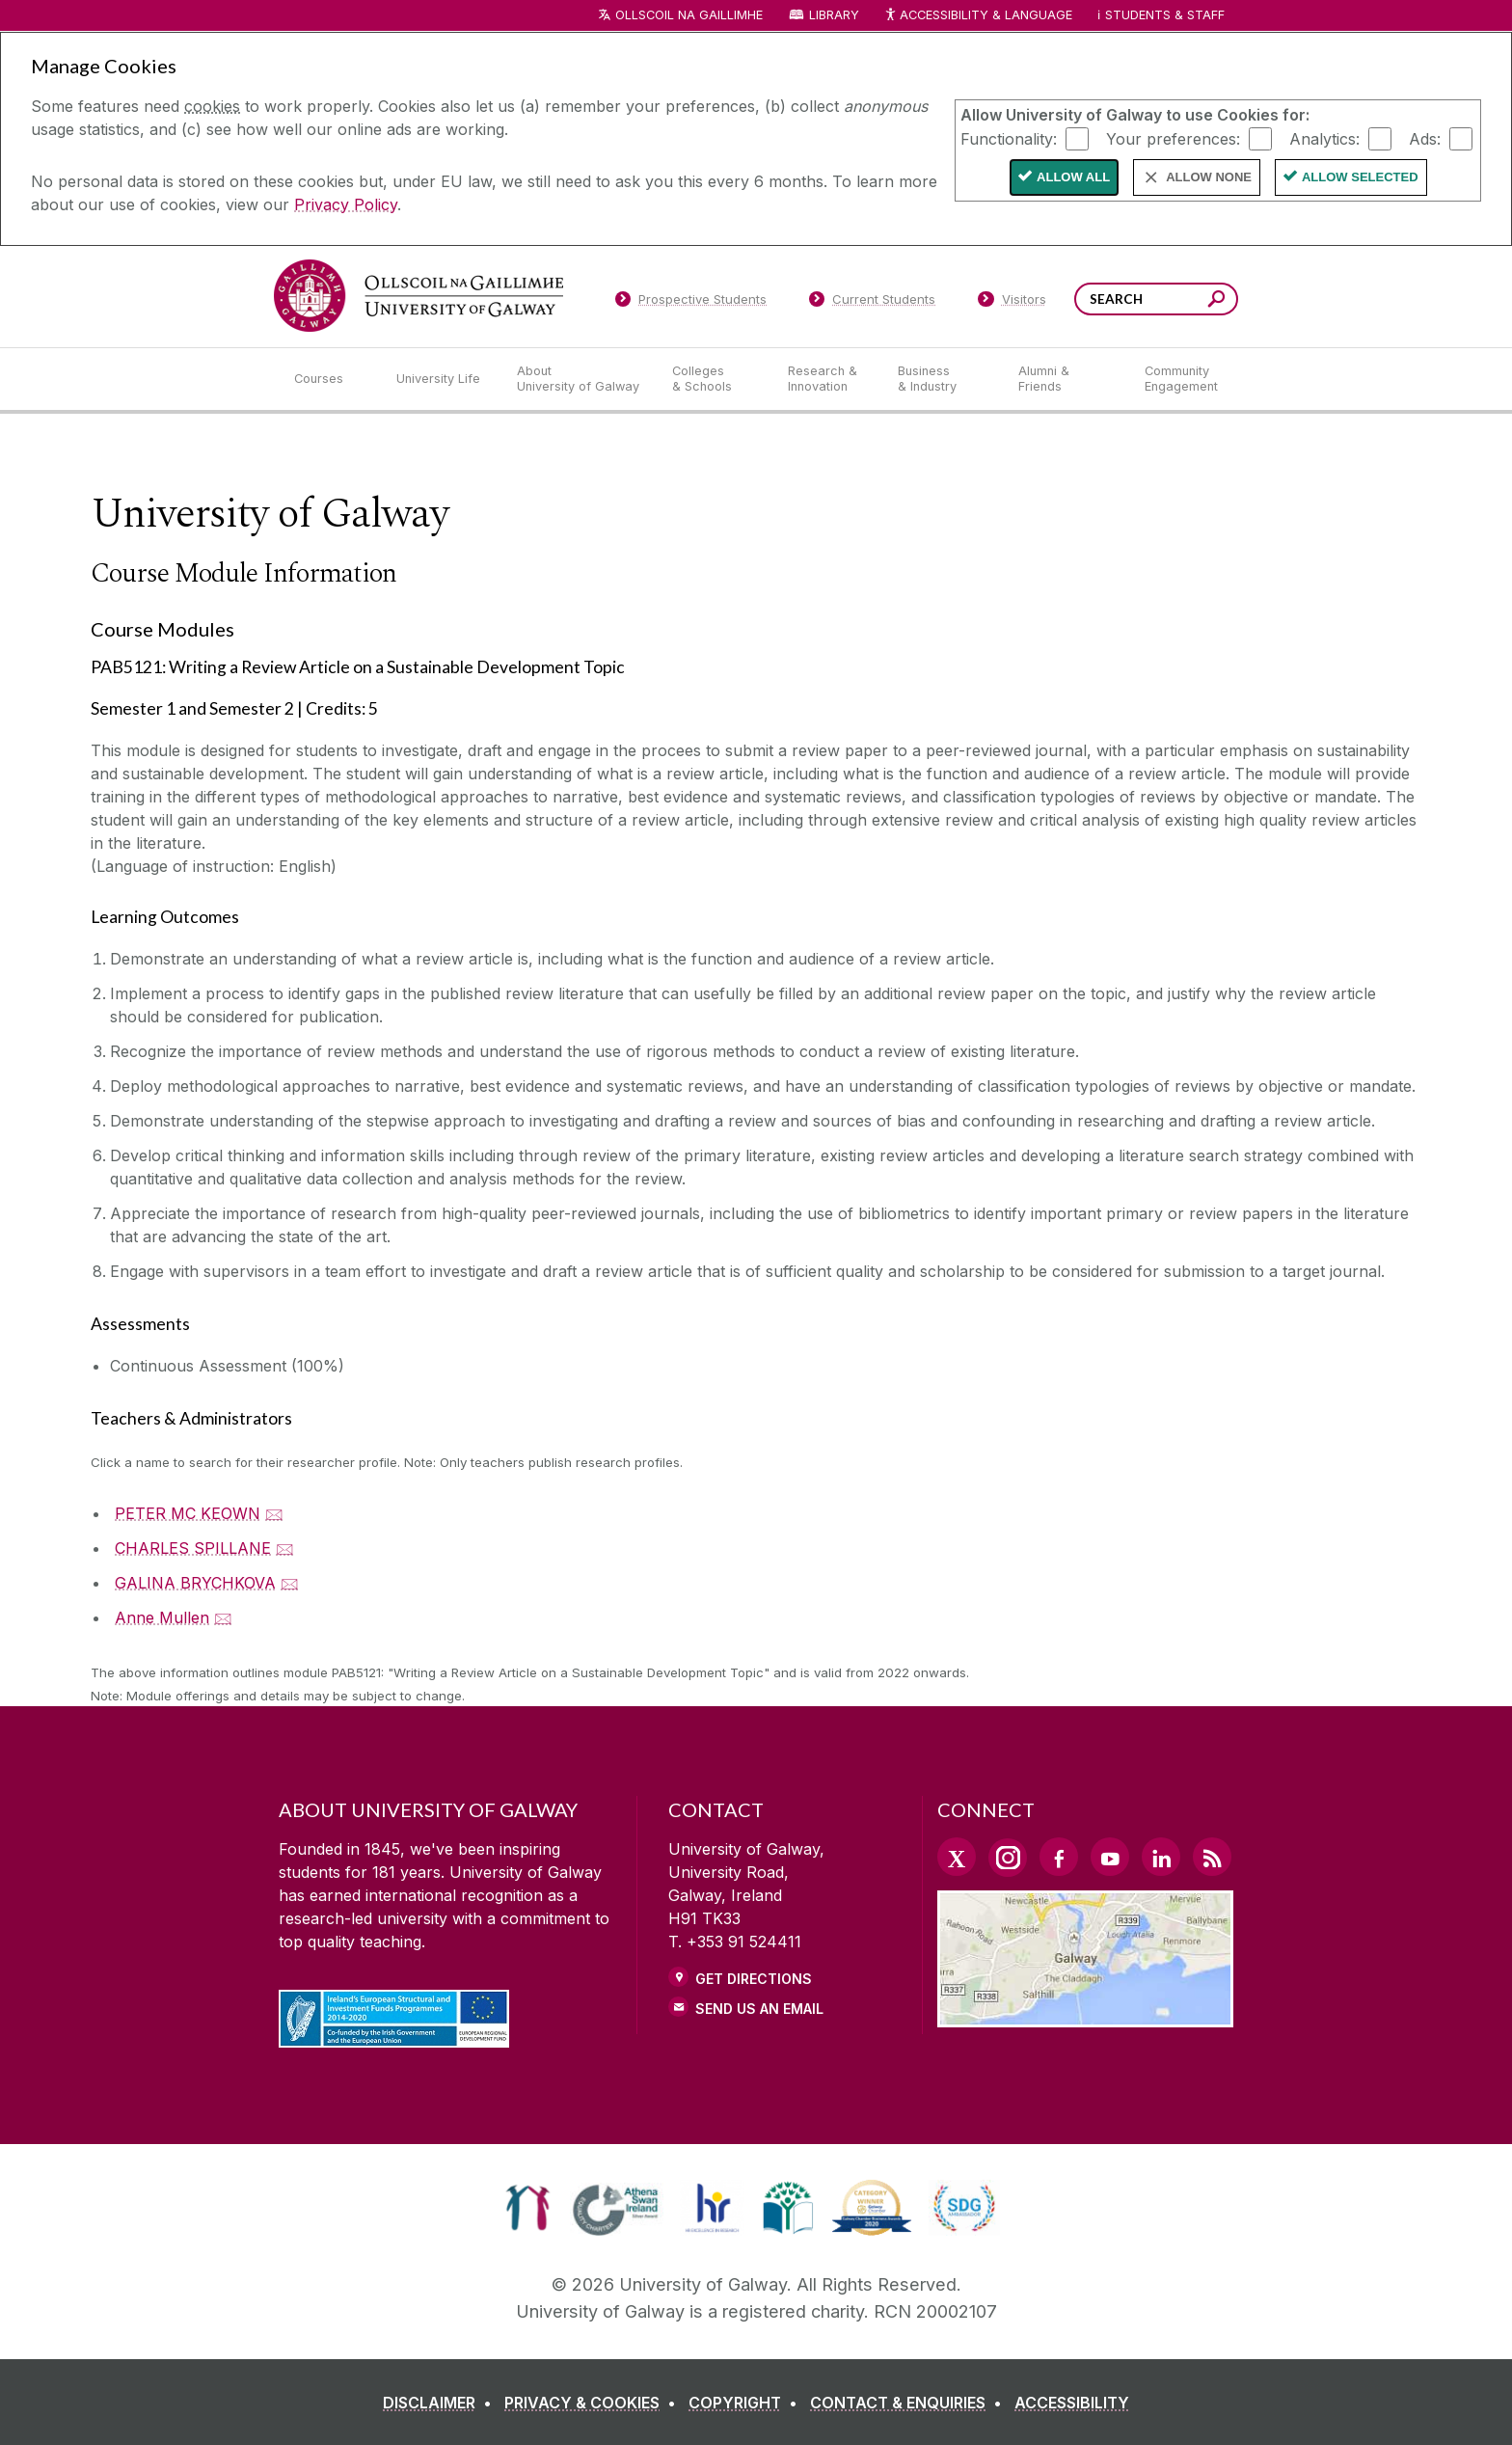 Image resolution: width=1512 pixels, height=2445 pixels. Describe the element at coordinates (1161, 1856) in the screenshot. I see `[LinkedIn Link]` at that location.